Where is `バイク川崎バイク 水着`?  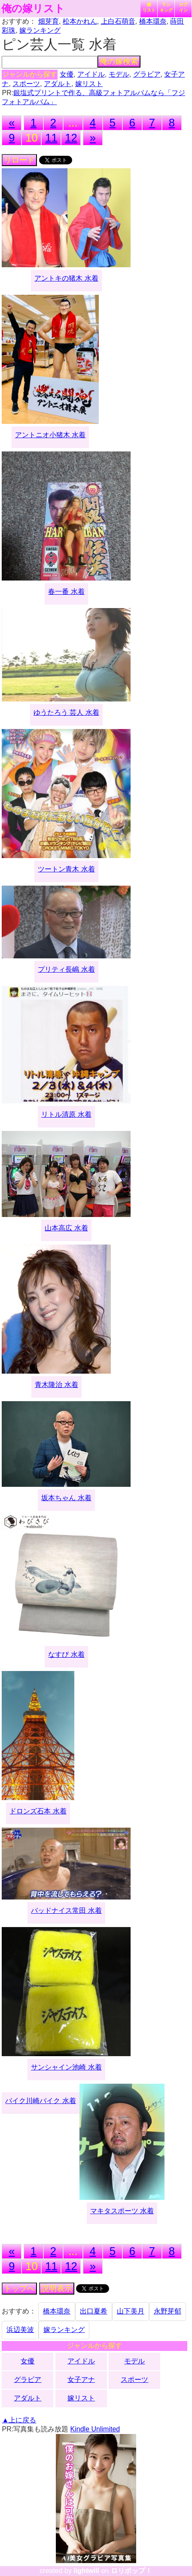
バイク川崎バイク 水着 is located at coordinates (40, 2100).